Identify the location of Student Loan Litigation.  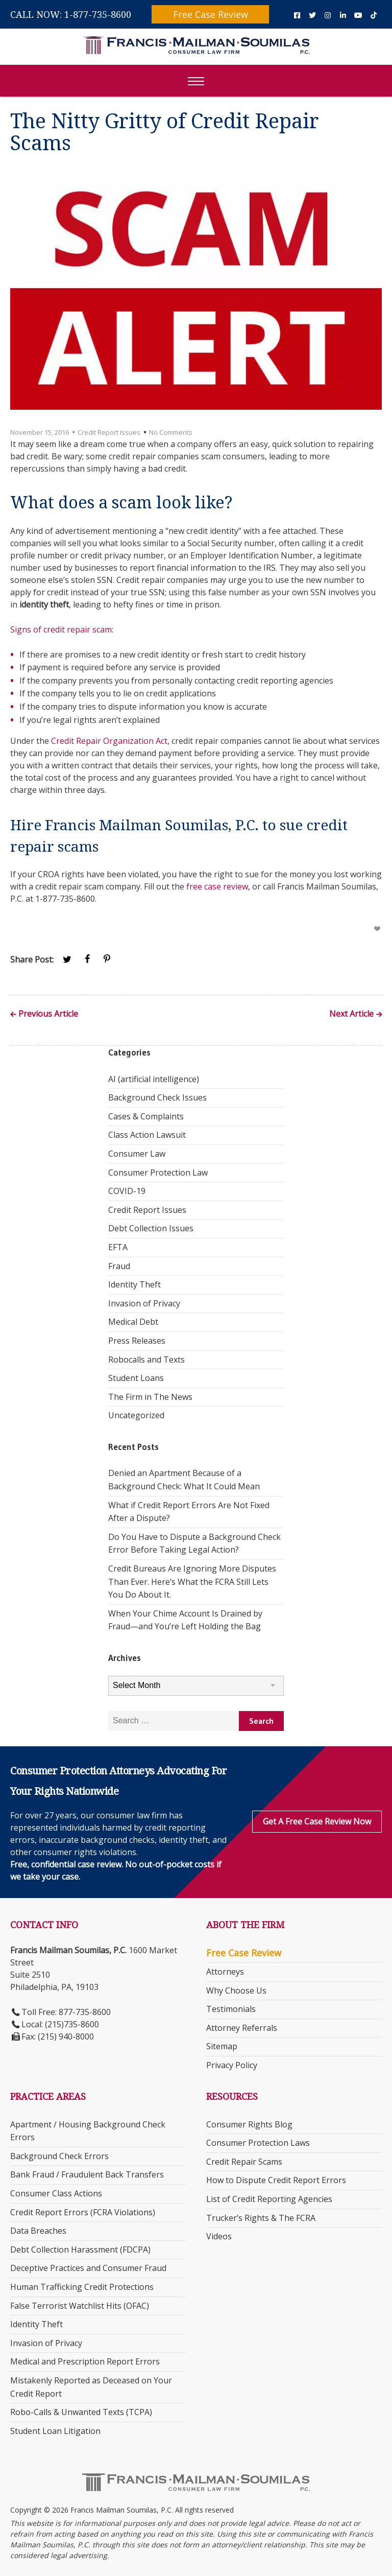
(55, 2431).